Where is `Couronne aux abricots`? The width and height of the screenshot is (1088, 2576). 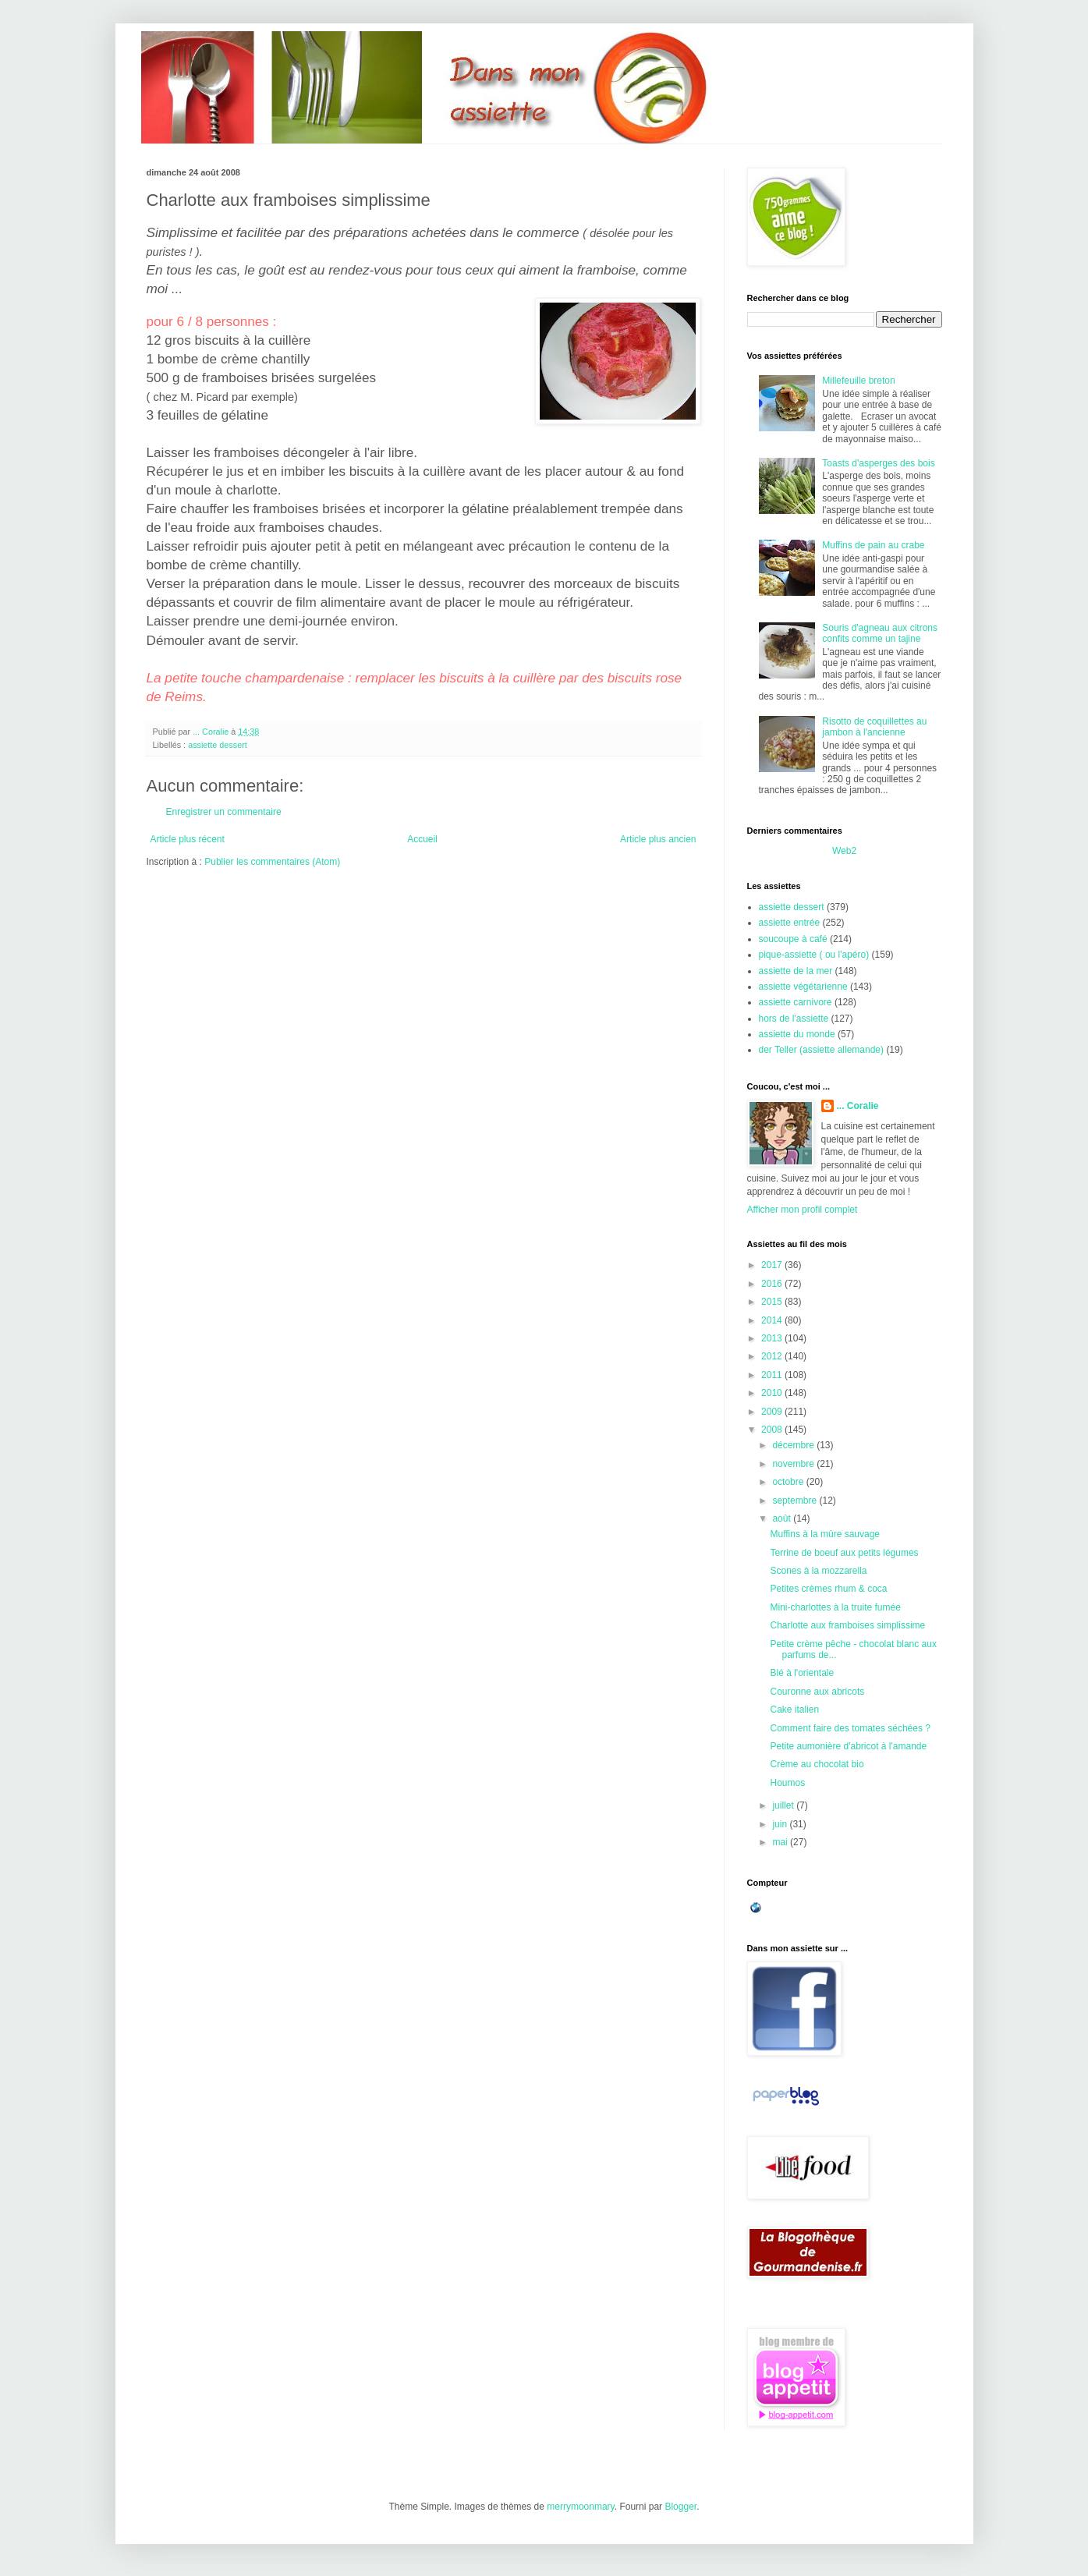
Couronne aux abricots is located at coordinates (817, 1691).